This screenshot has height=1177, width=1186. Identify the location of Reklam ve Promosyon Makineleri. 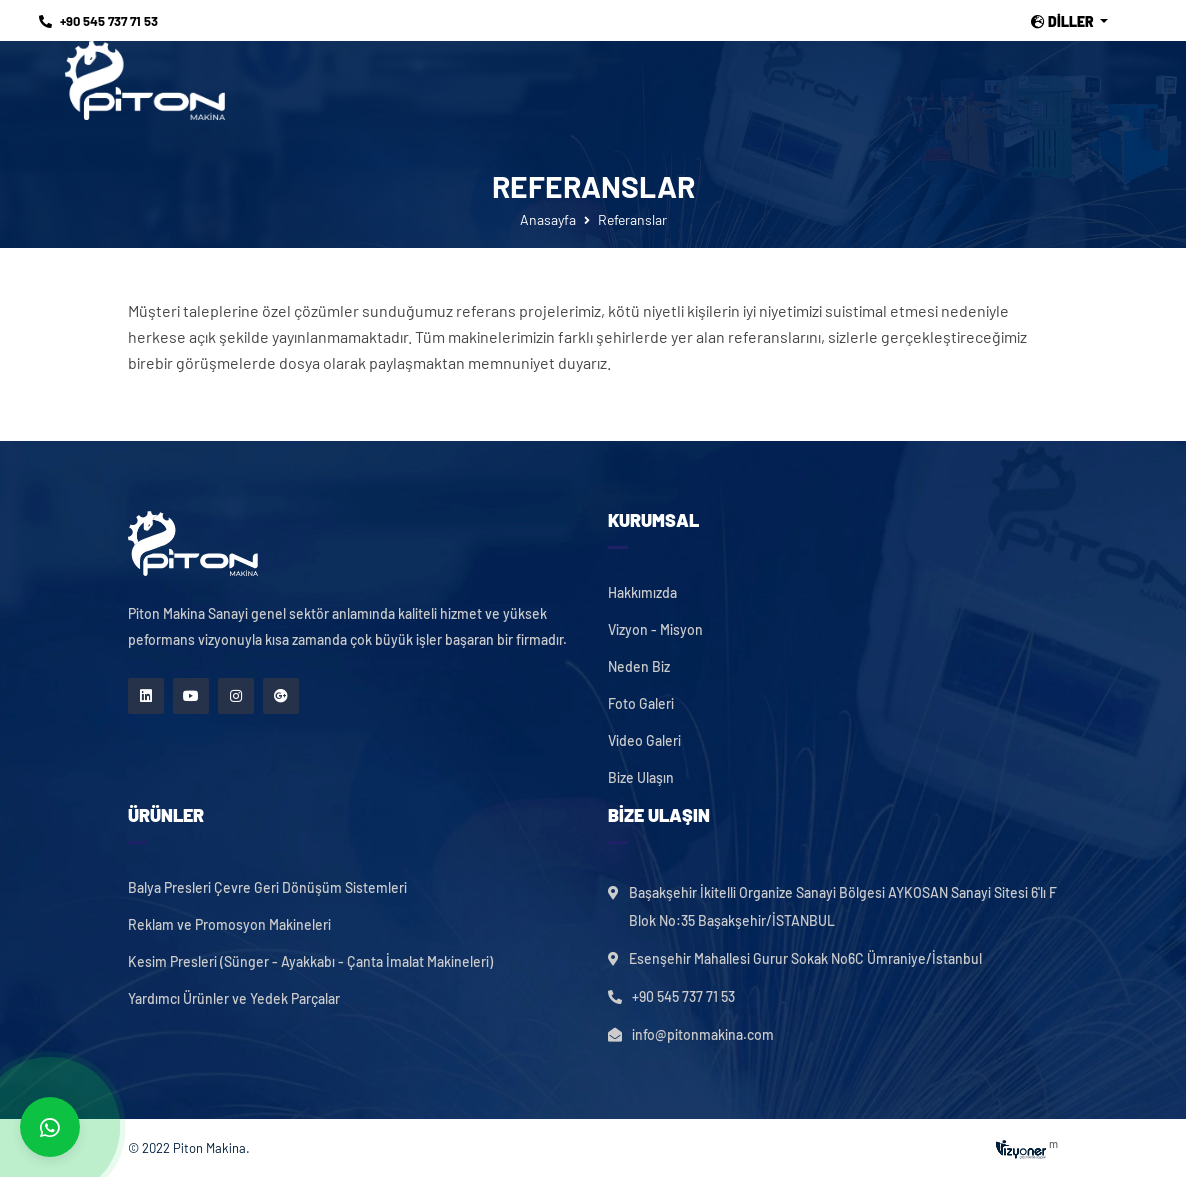
(229, 925).